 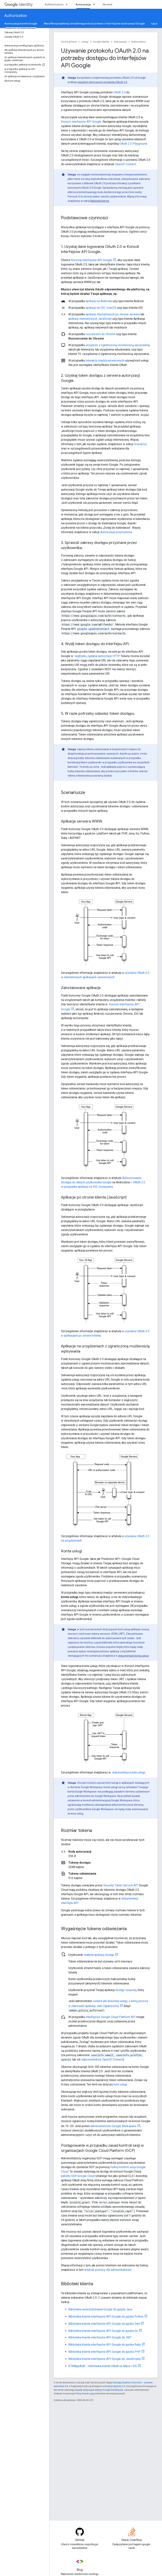 I want to click on interfejsów Google Cloud Platform API, so click(x=111, y=2017).